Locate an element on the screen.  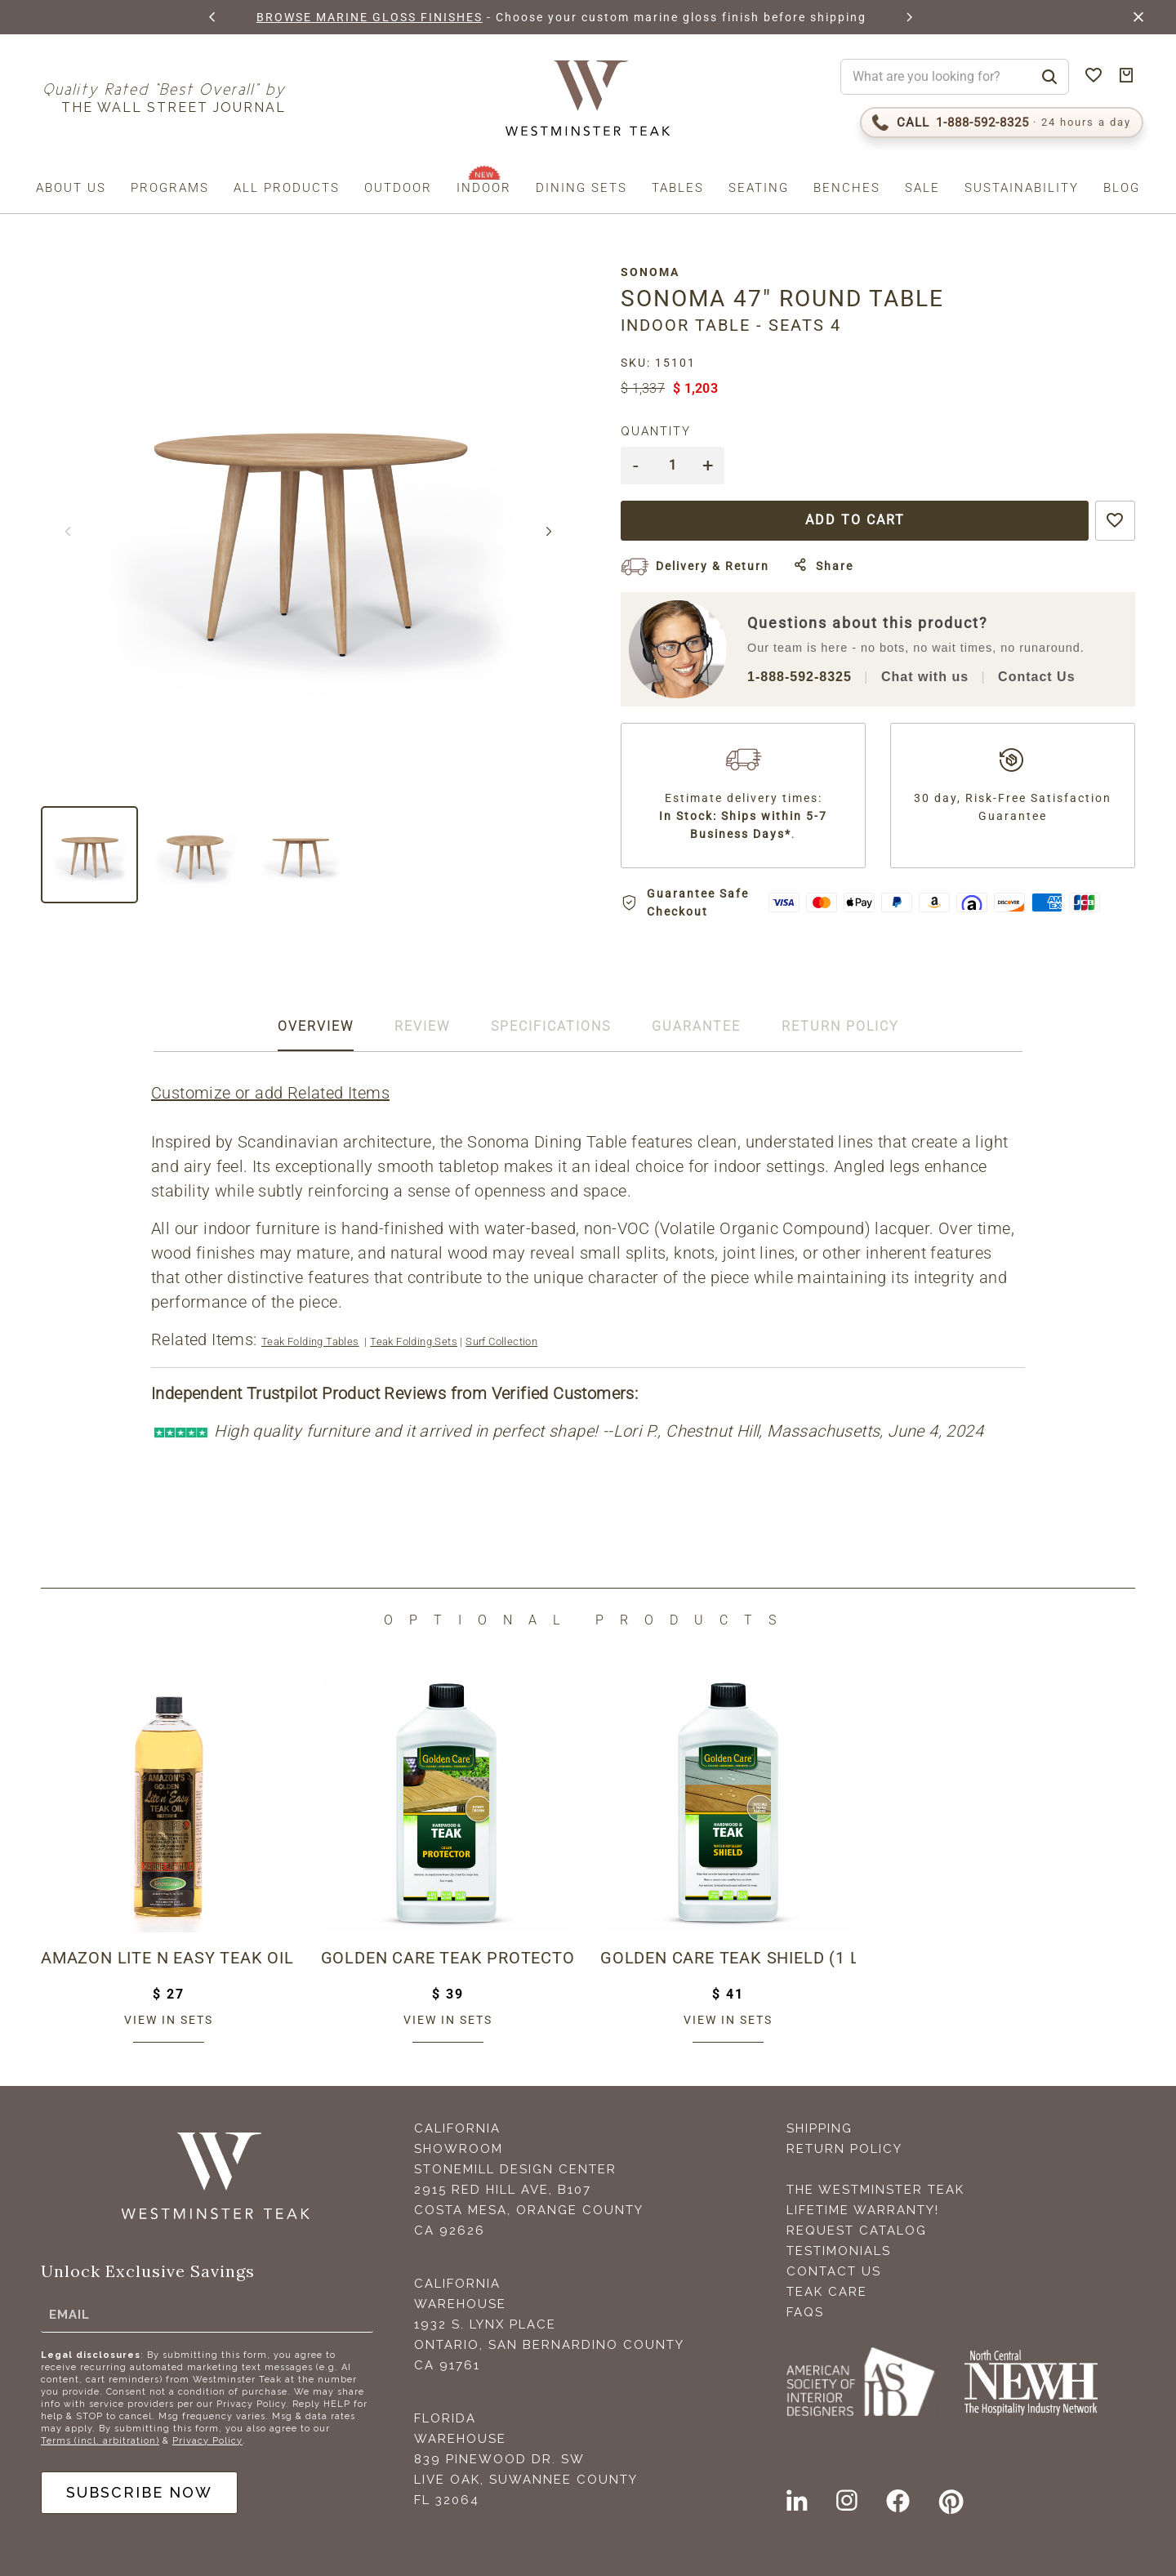
FAQS is located at coordinates (805, 2312).